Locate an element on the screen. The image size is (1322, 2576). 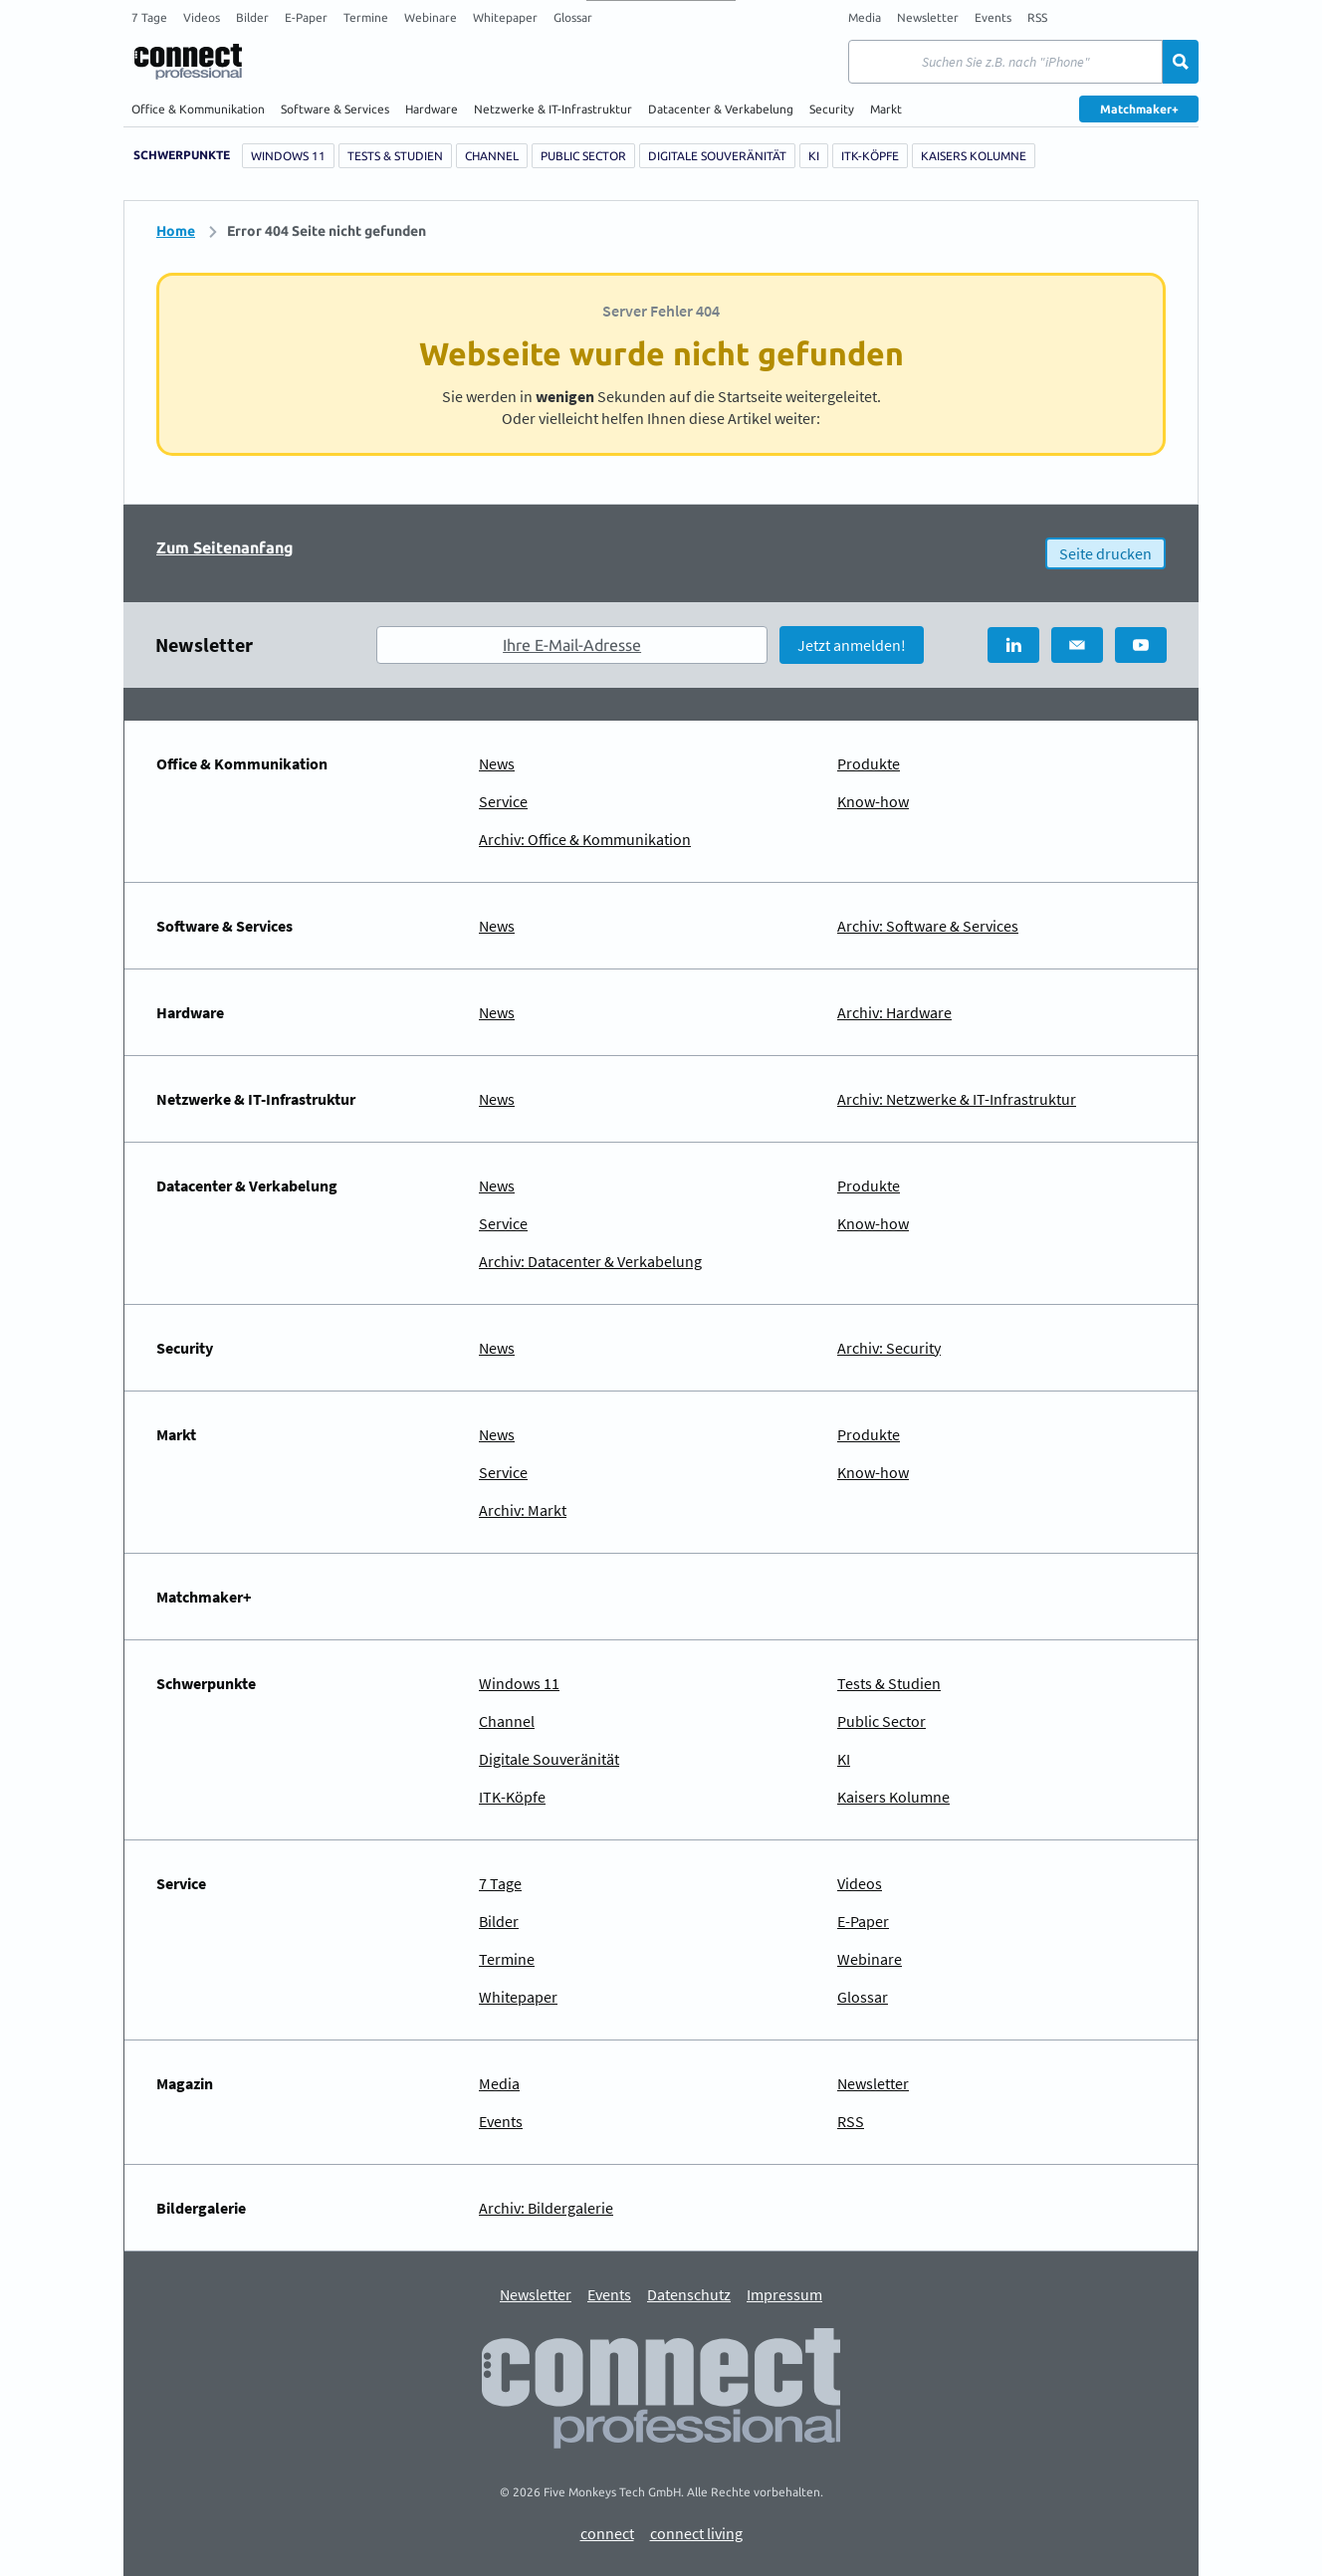
Bilder is located at coordinates (252, 17).